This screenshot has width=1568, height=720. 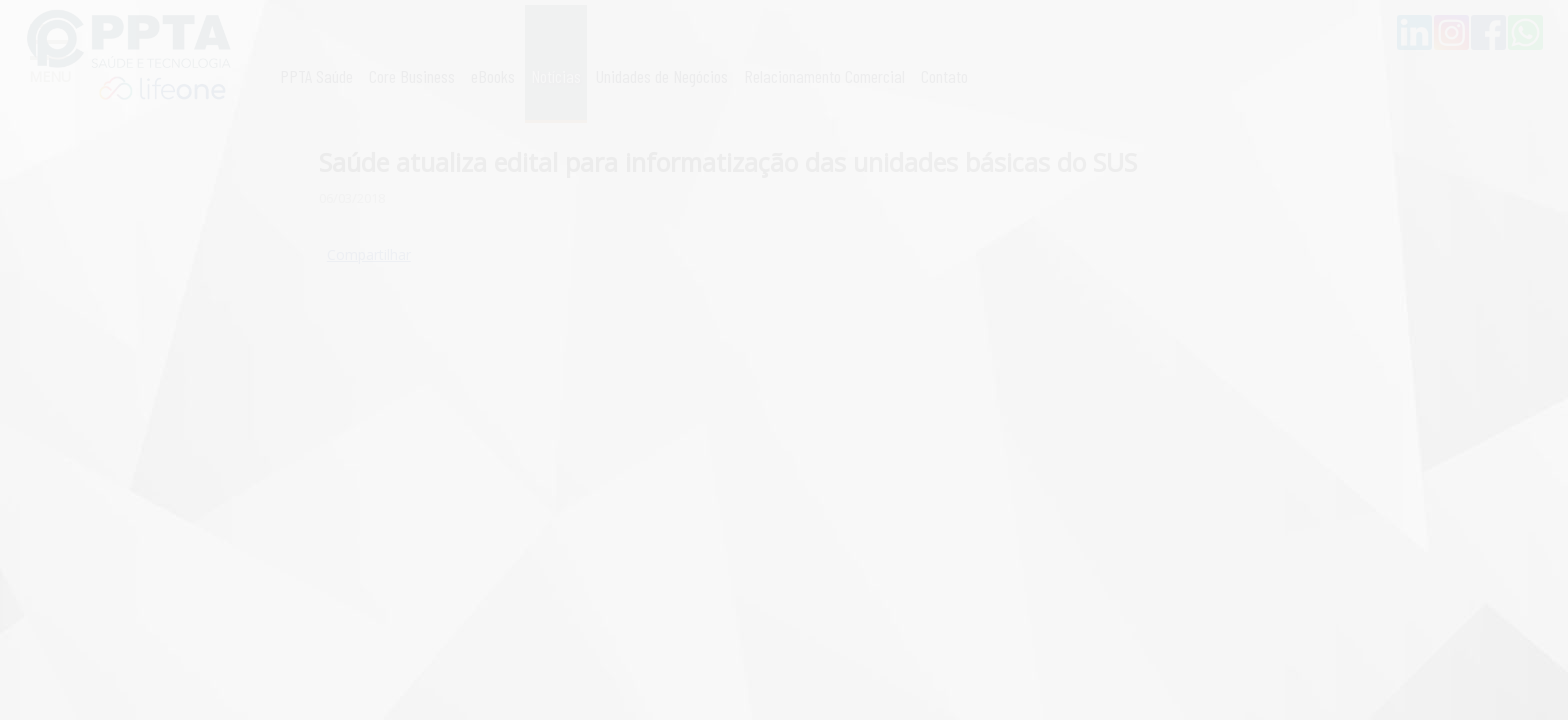 What do you see at coordinates (944, 76) in the screenshot?
I see `Contato` at bounding box center [944, 76].